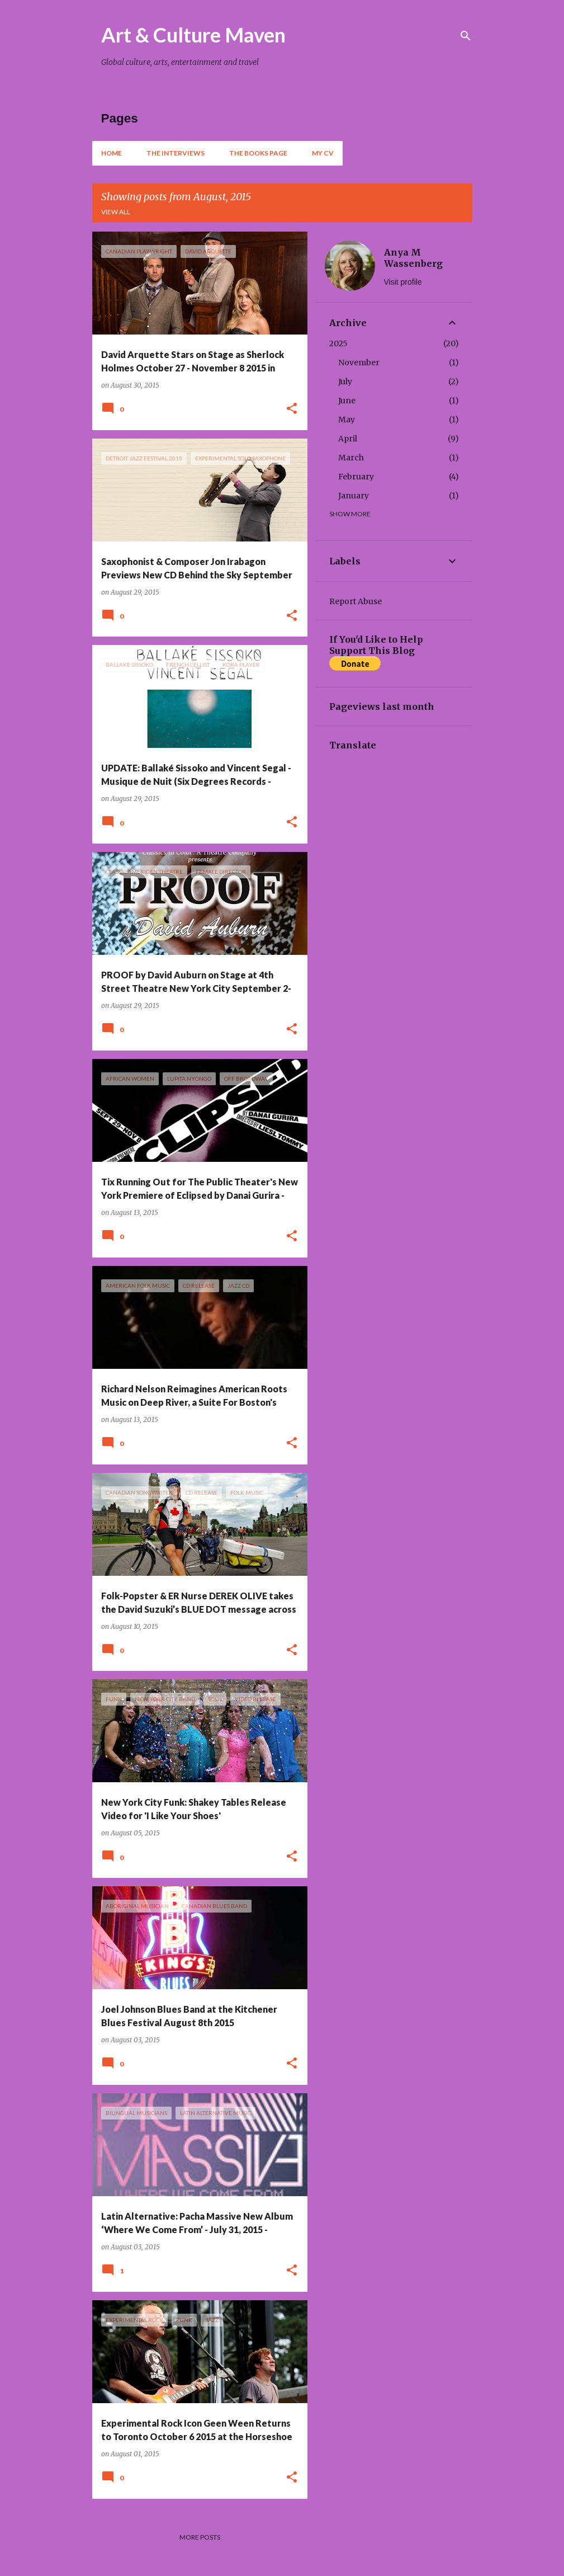 The image size is (564, 2576). I want to click on The Interviews, so click(175, 153).